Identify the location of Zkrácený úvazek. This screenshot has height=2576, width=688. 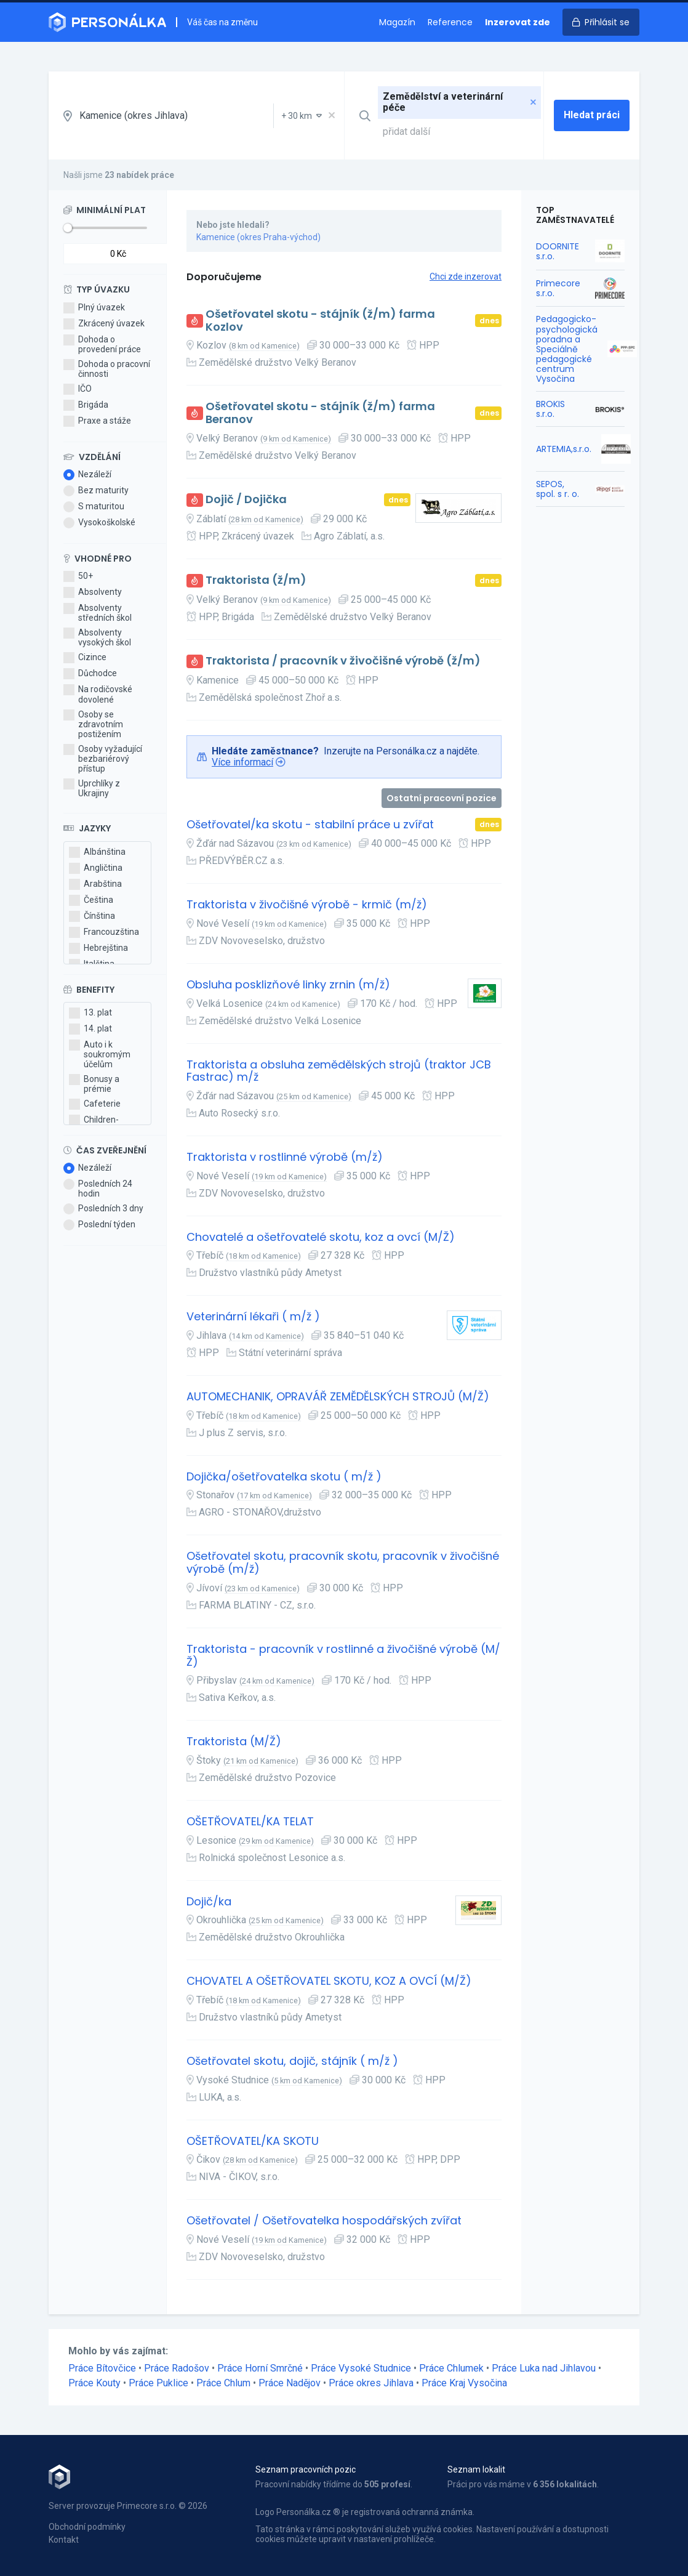
(104, 323).